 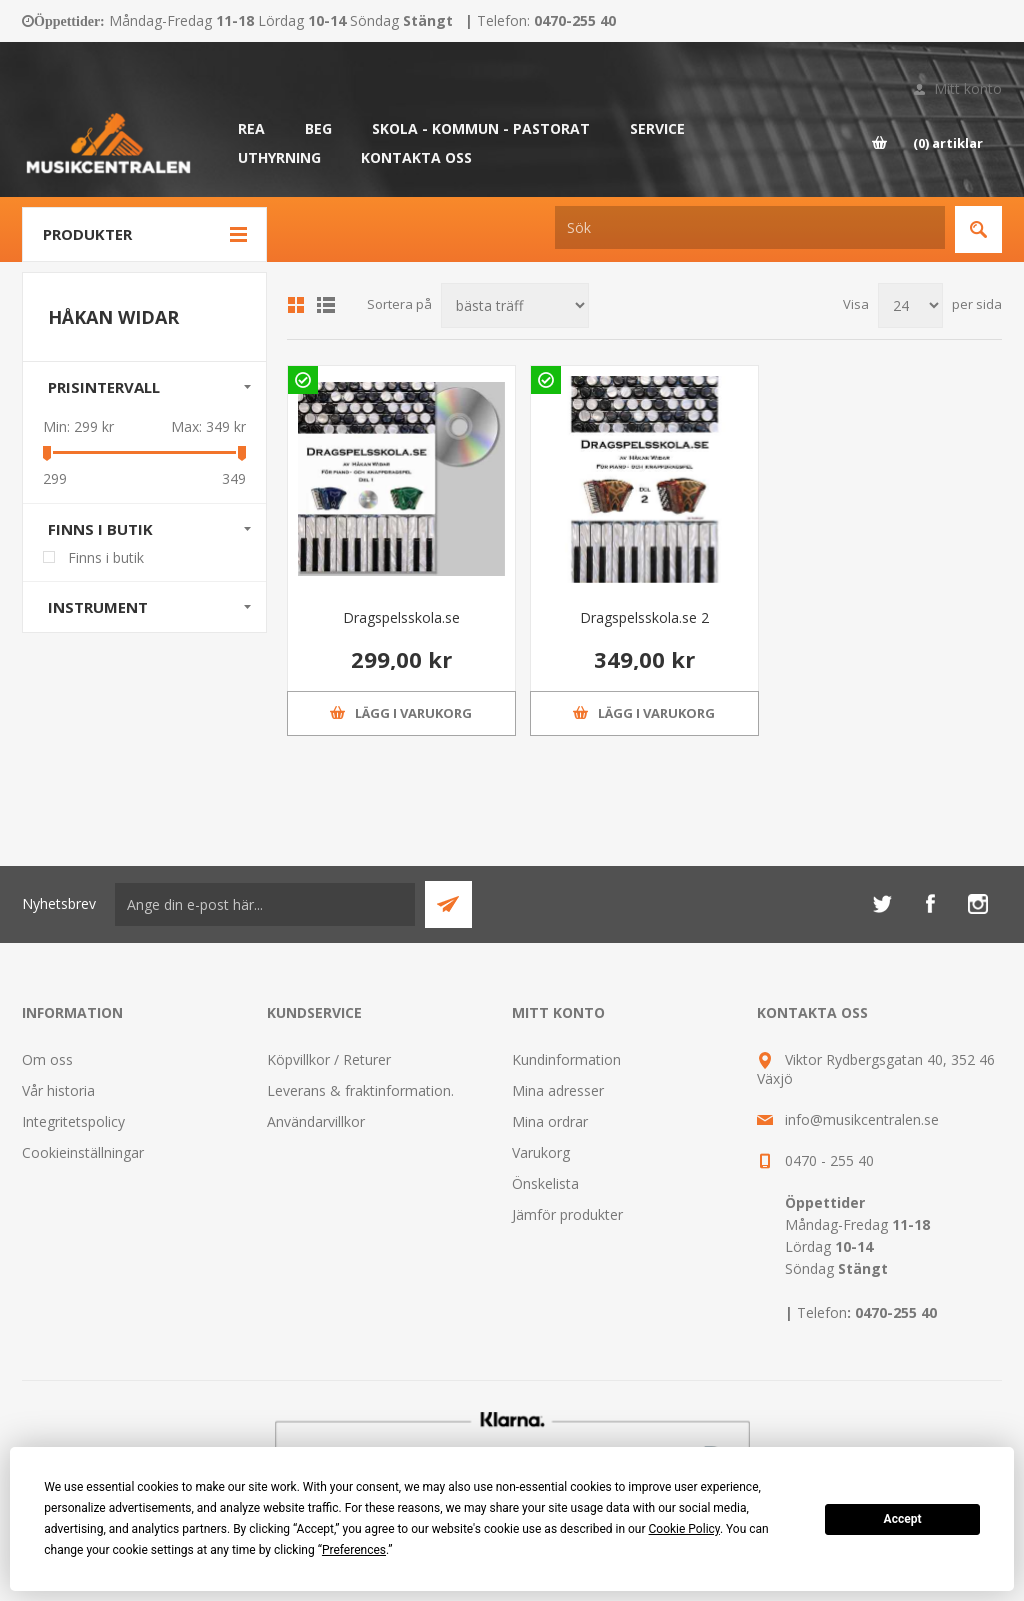 What do you see at coordinates (684, 1529) in the screenshot?
I see `Cookie Policy [button]` at bounding box center [684, 1529].